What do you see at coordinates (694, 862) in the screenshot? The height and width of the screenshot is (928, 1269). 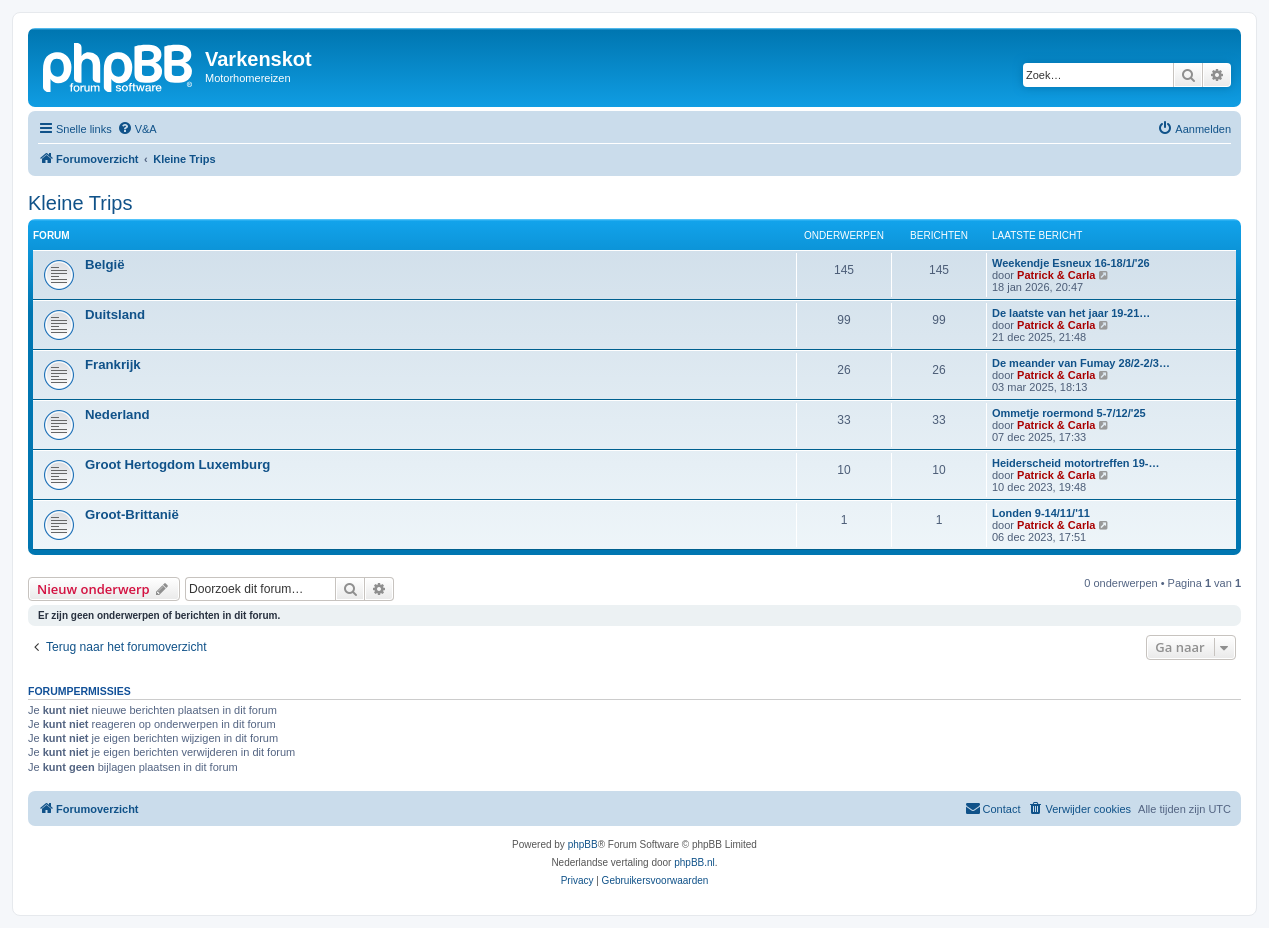 I see `phpBB.nl` at bounding box center [694, 862].